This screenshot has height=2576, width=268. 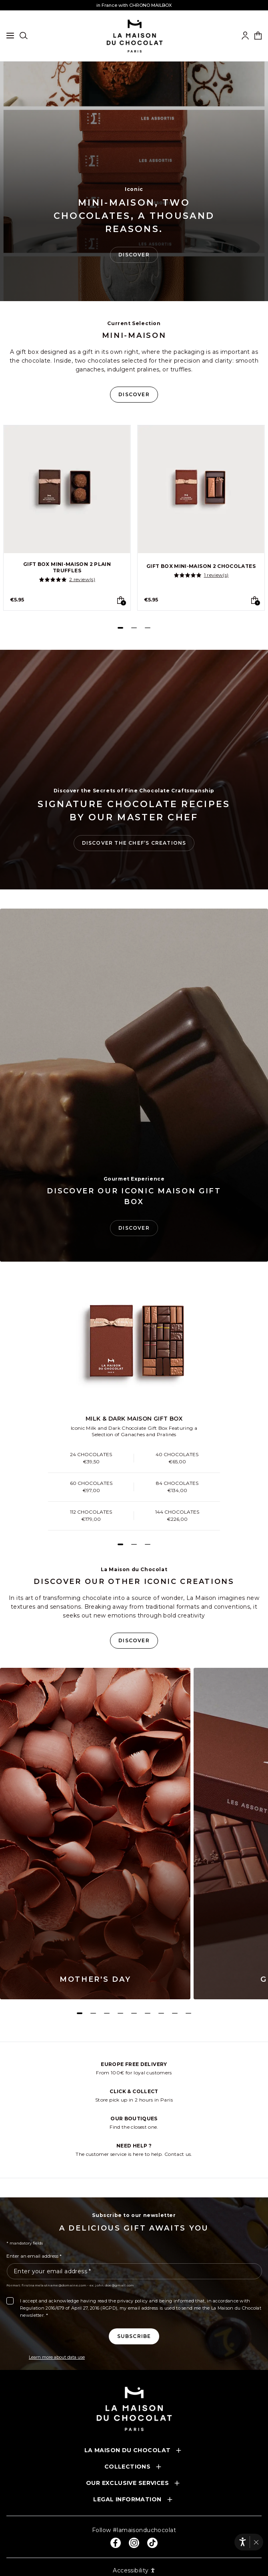 I want to click on [Page 5], so click(x=134, y=2013).